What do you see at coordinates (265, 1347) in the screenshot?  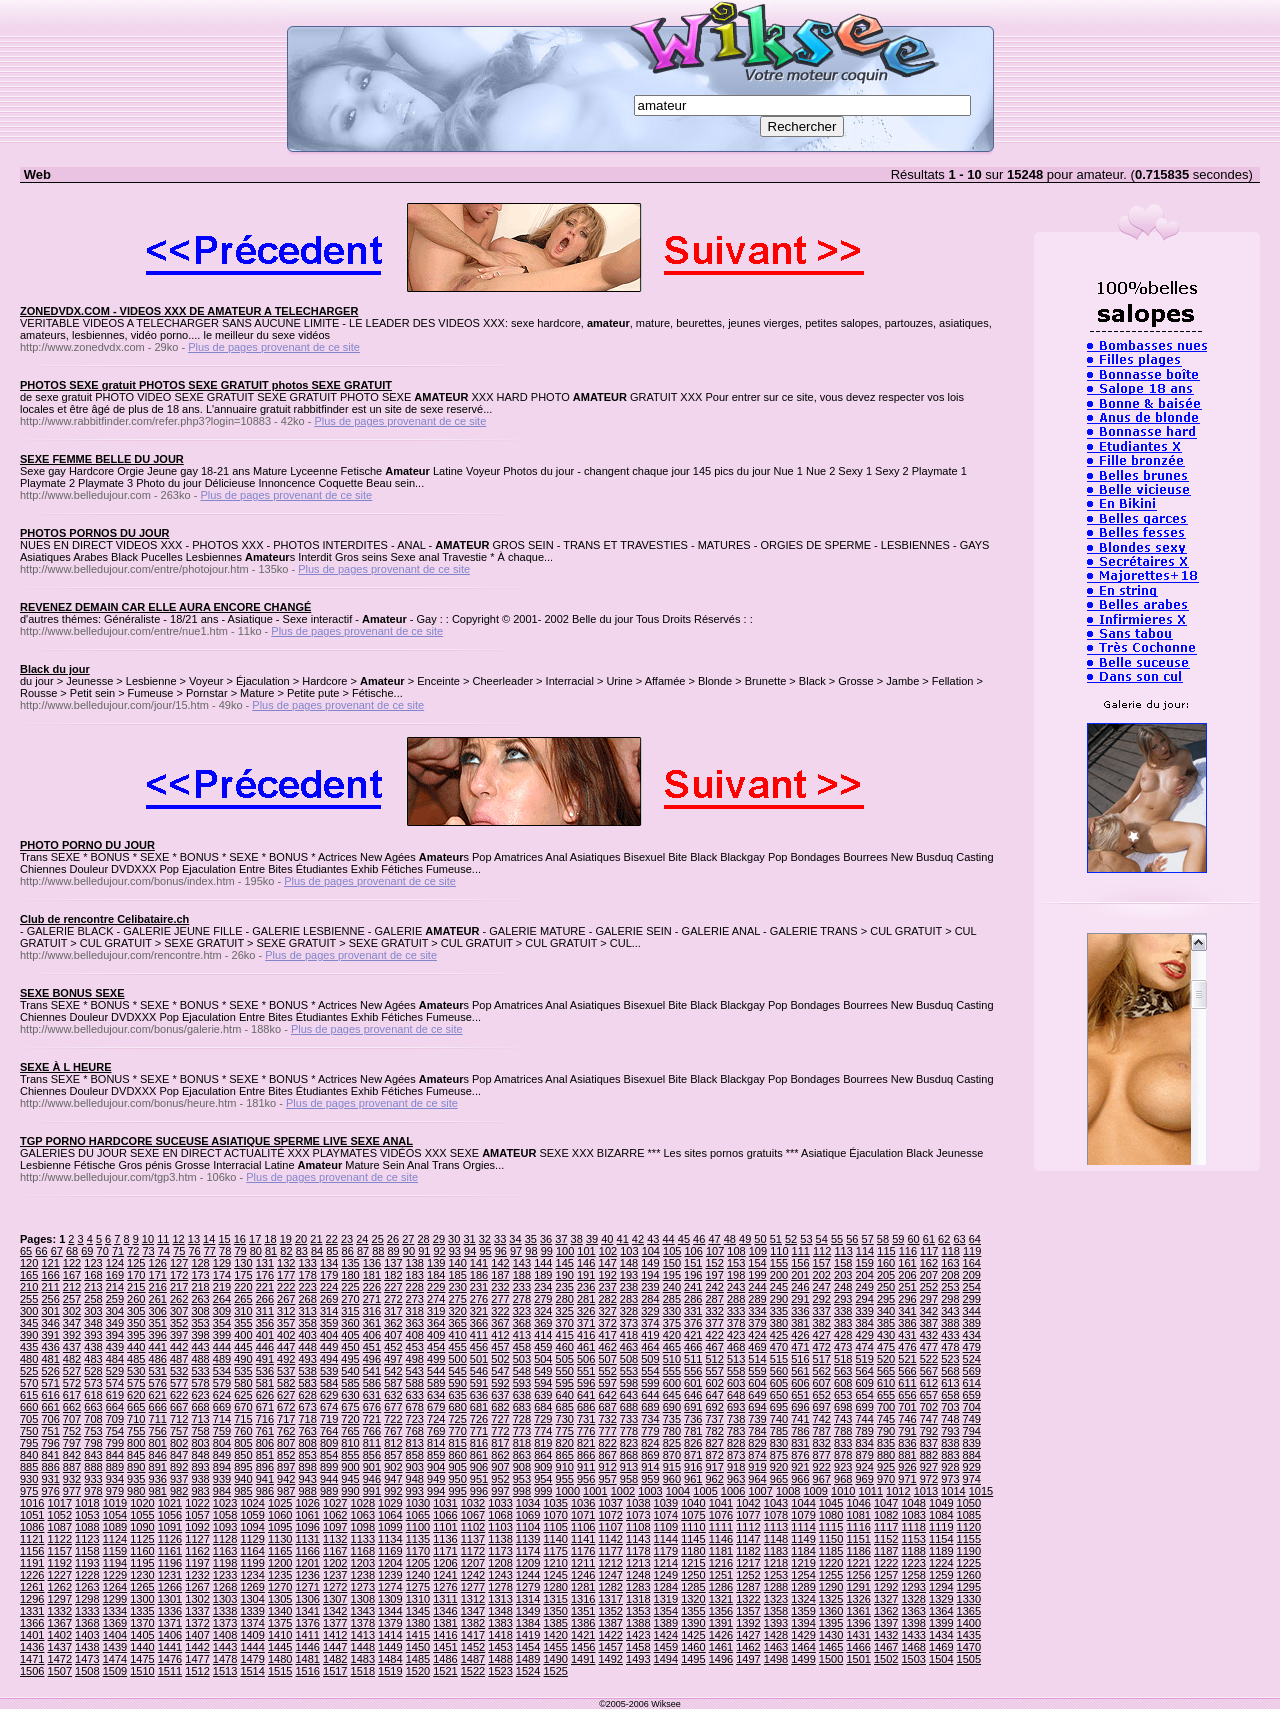 I see `446` at bounding box center [265, 1347].